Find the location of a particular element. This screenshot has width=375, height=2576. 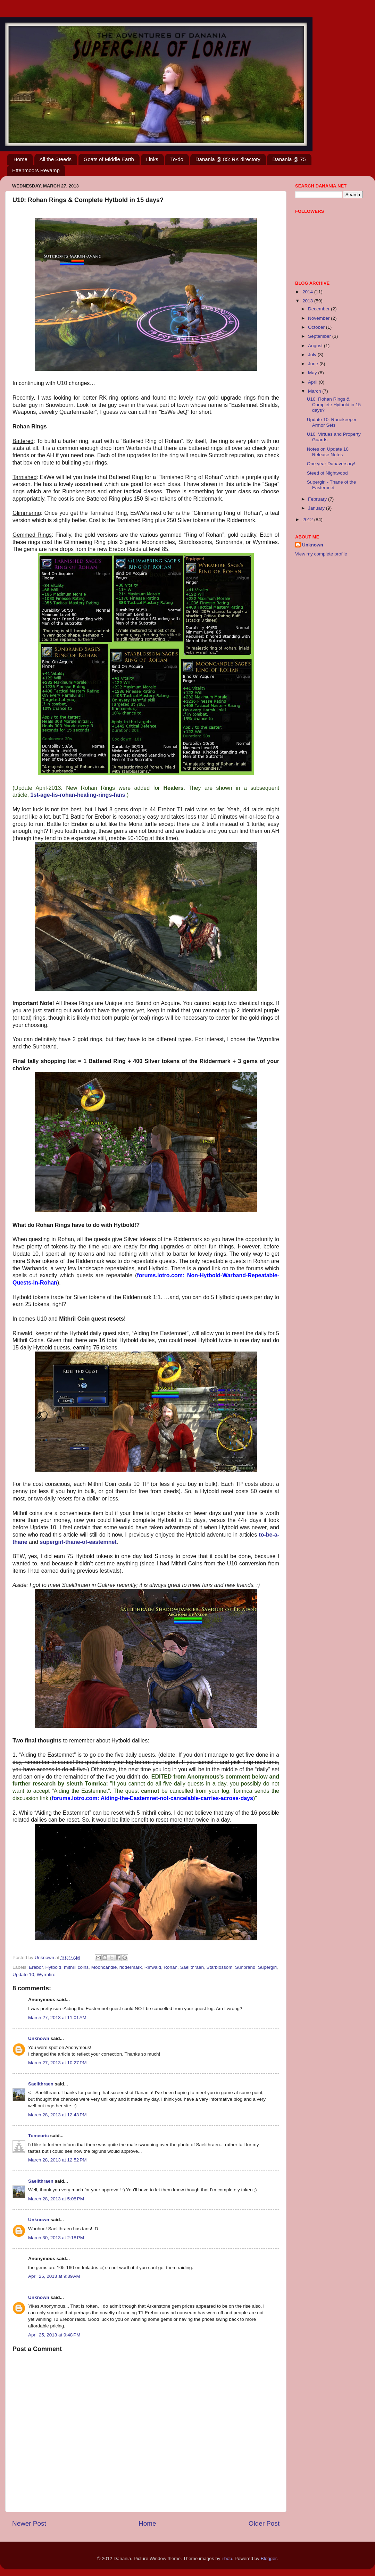

Saelithraen is located at coordinates (192, 1967).